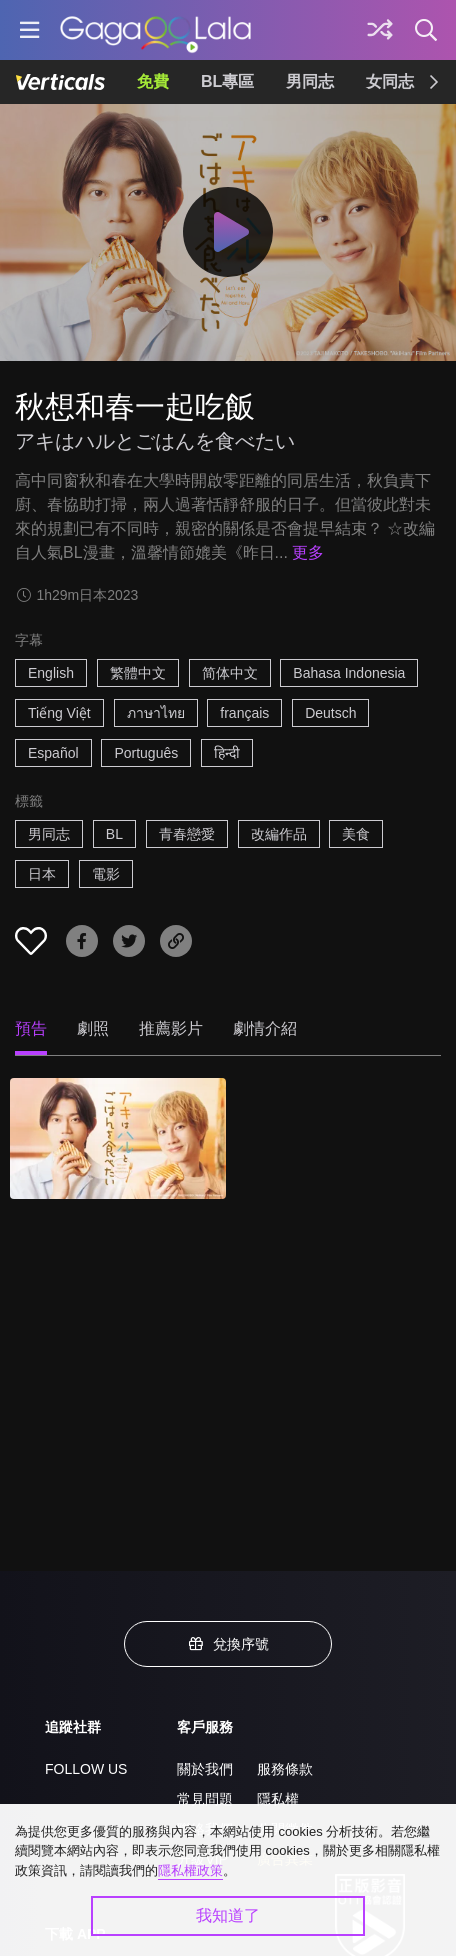  Describe the element at coordinates (244, 713) in the screenshot. I see `français` at that location.